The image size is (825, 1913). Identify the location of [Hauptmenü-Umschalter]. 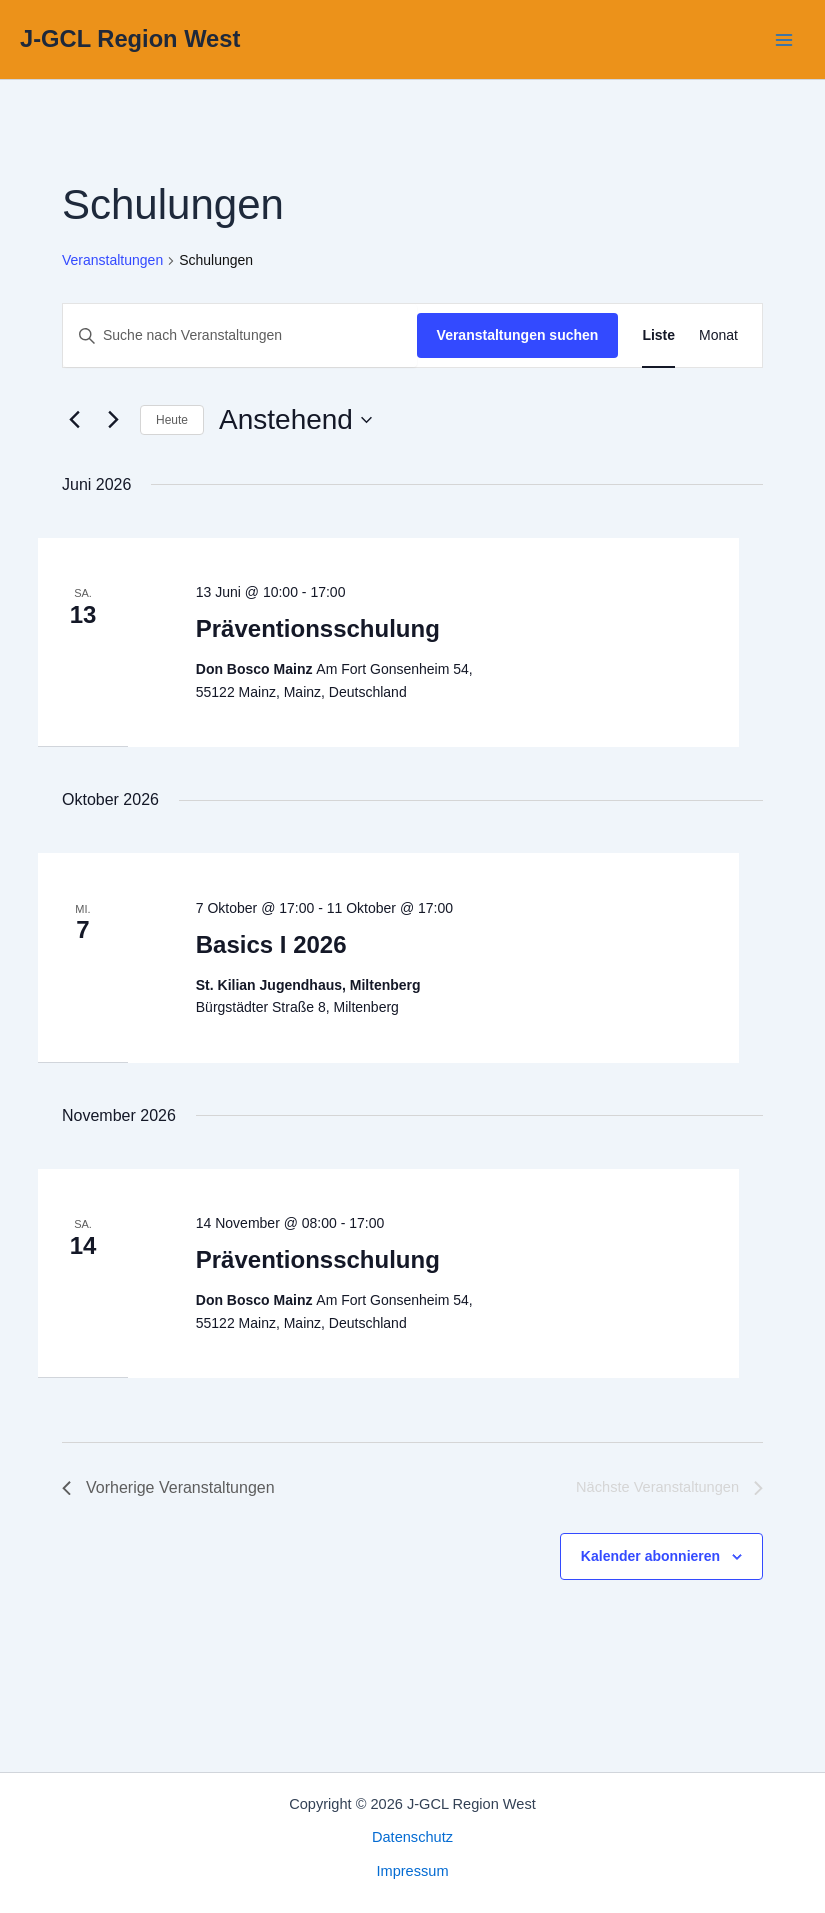
(784, 40).